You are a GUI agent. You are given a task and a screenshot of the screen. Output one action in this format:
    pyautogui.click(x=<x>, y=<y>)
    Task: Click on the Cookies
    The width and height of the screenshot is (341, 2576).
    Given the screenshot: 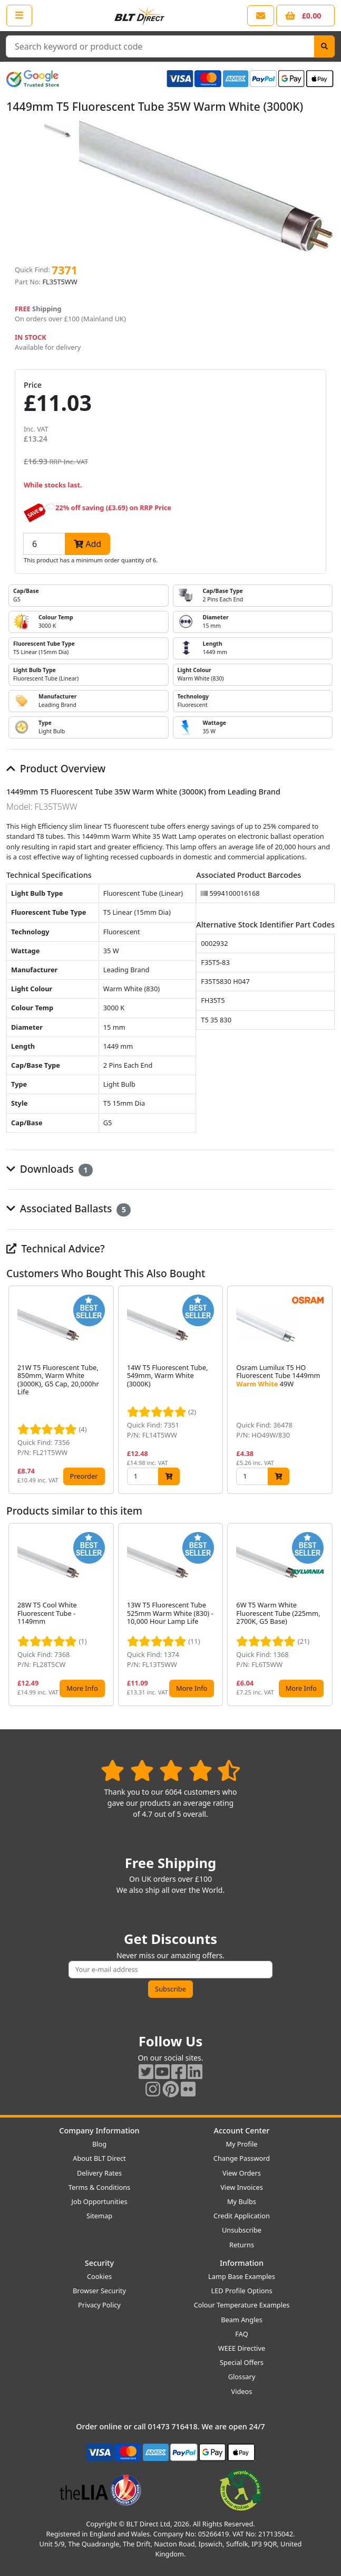 What is the action you would take?
    pyautogui.click(x=99, y=2276)
    